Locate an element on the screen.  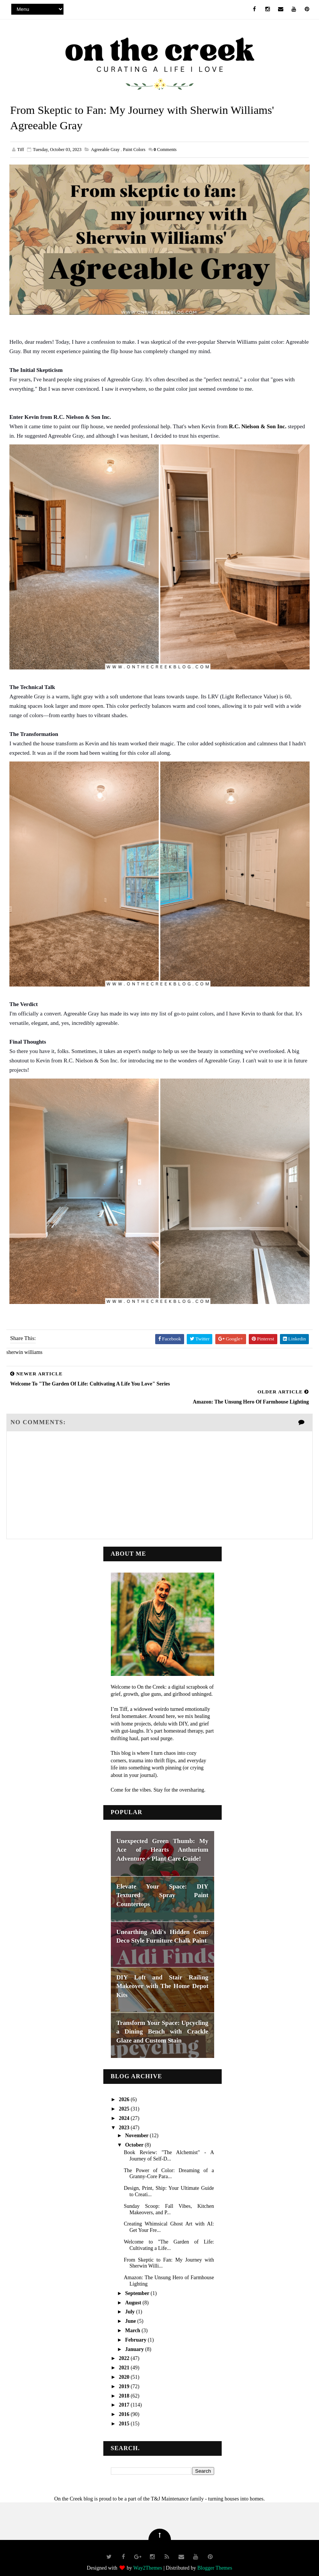
Welcome to "The Garden of Life: Cultivating a Life... is located at coordinates (169, 2236).